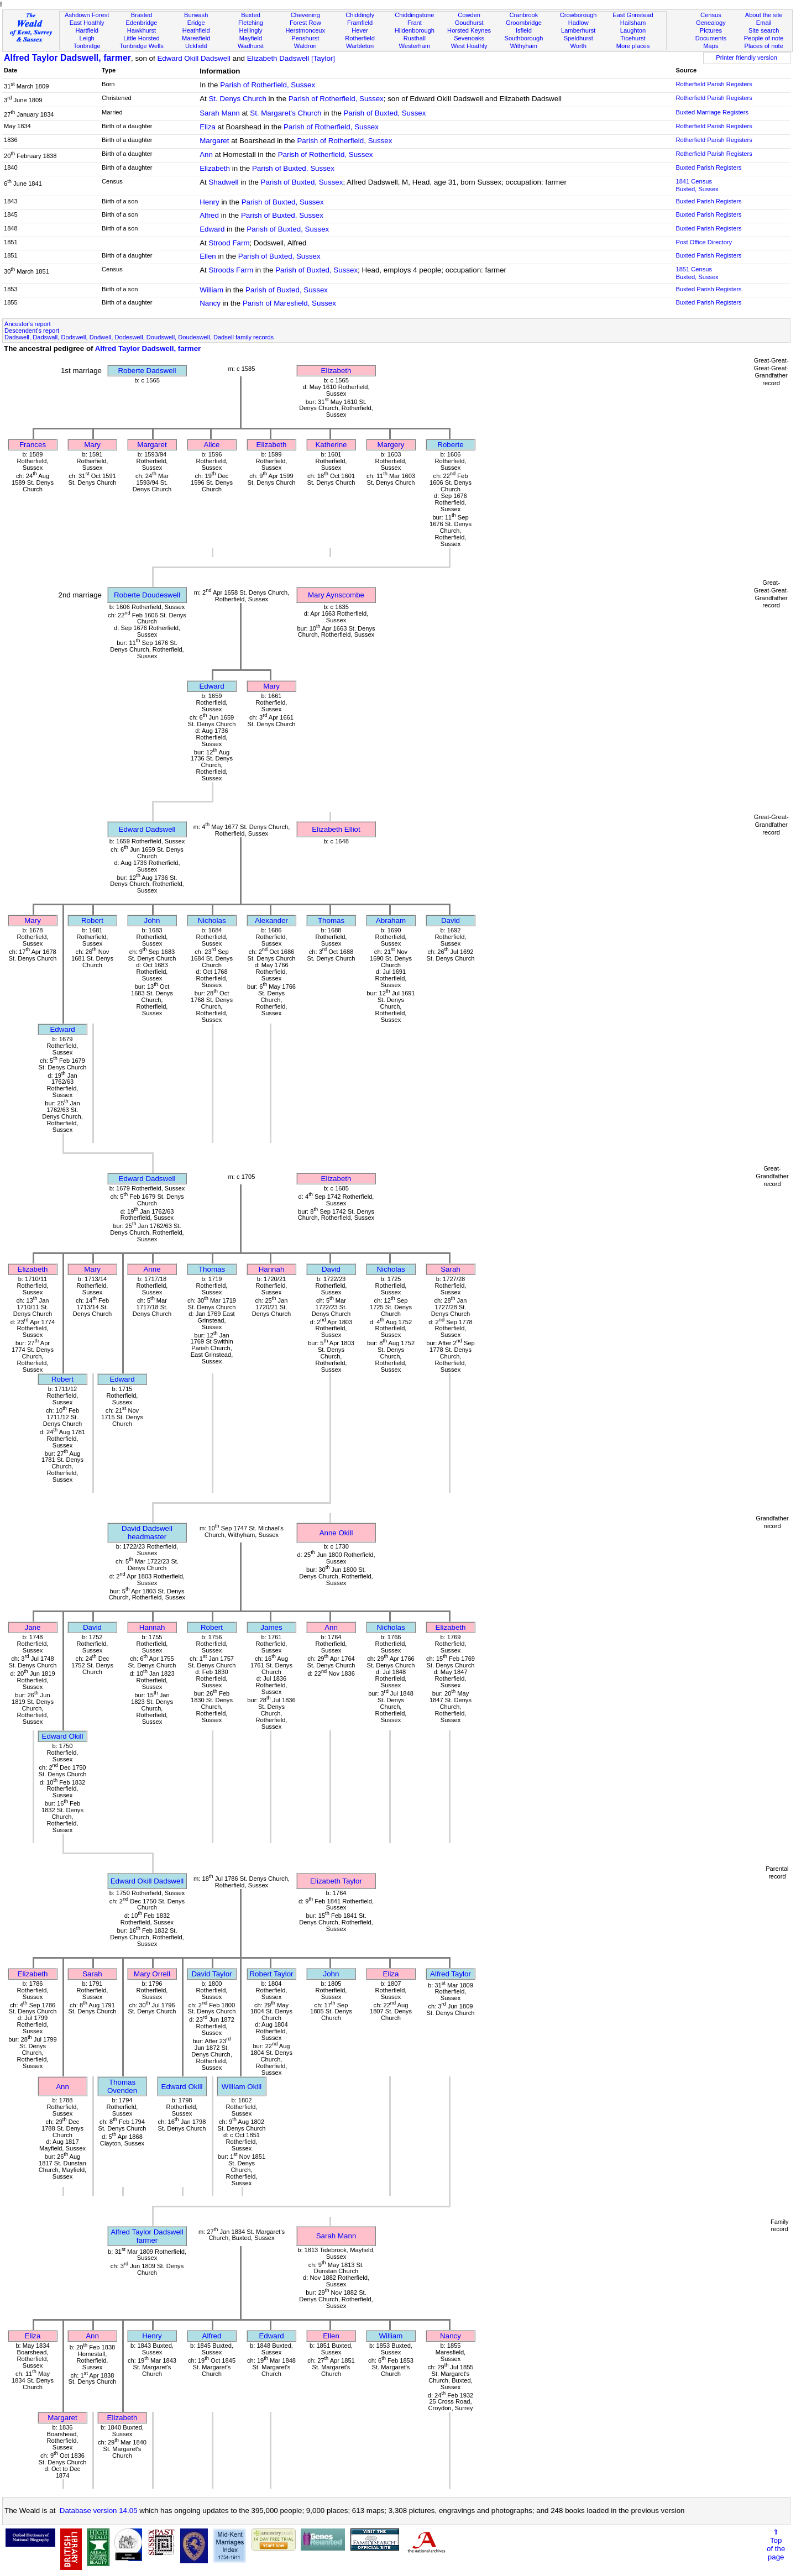  What do you see at coordinates (87, 15) in the screenshot?
I see `Ashdown Forest` at bounding box center [87, 15].